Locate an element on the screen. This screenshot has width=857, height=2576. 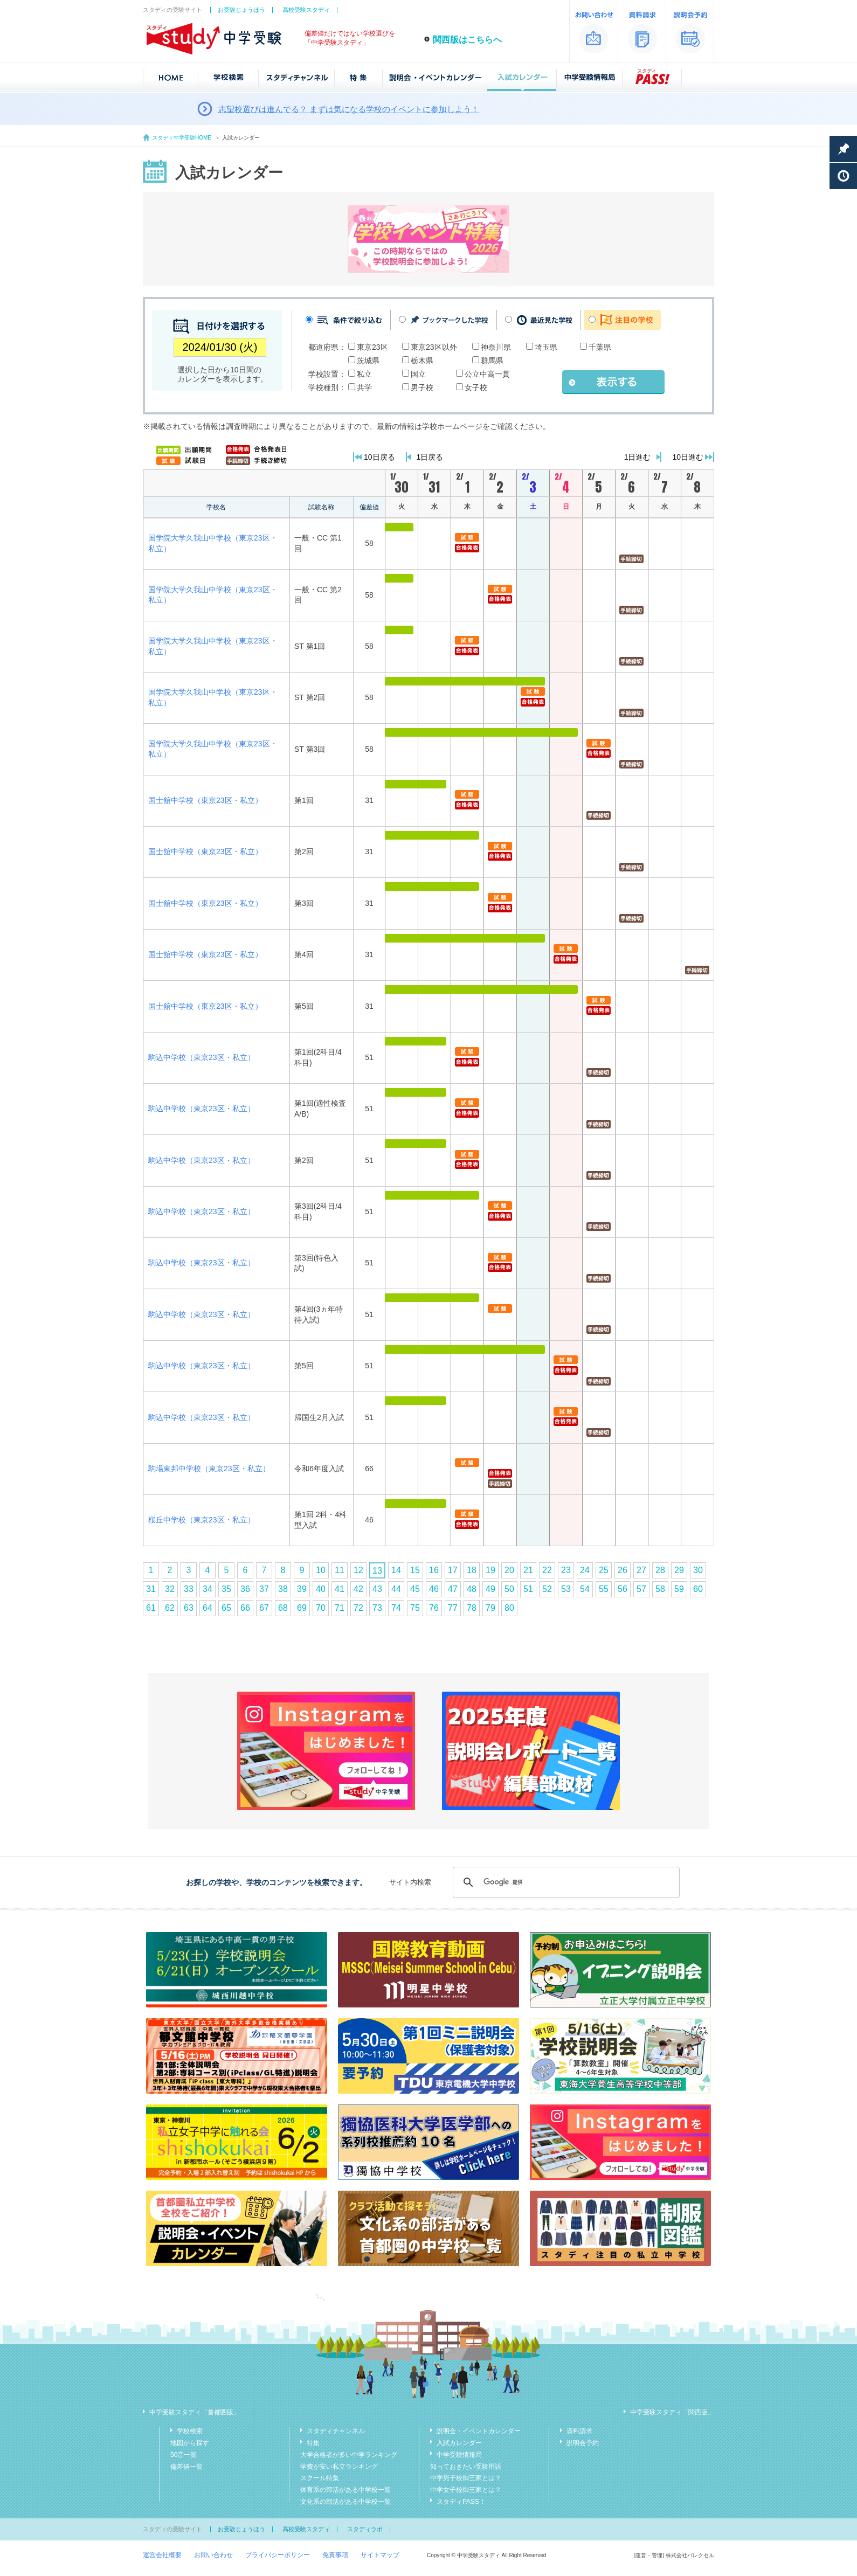
75 is located at coordinates (415, 1607).